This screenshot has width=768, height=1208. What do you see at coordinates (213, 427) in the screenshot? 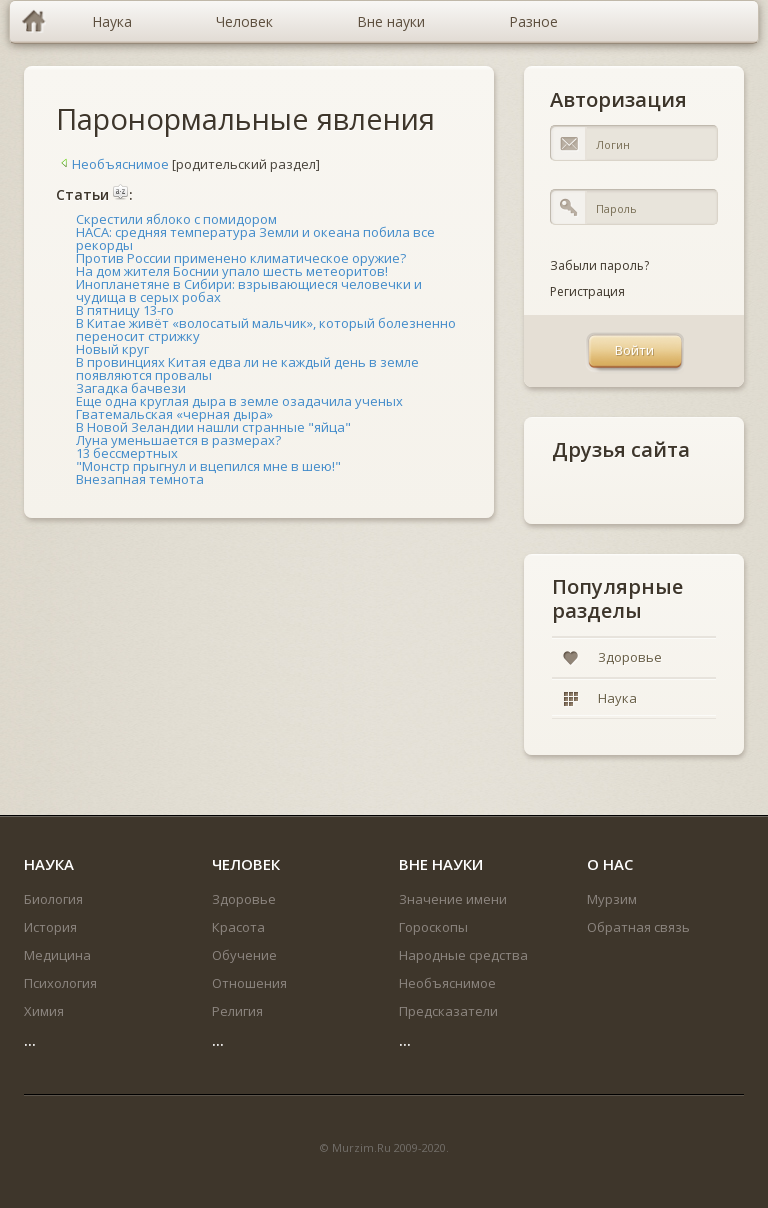
I see `В Новой Зеландии нашли странные "яйца"` at bounding box center [213, 427].